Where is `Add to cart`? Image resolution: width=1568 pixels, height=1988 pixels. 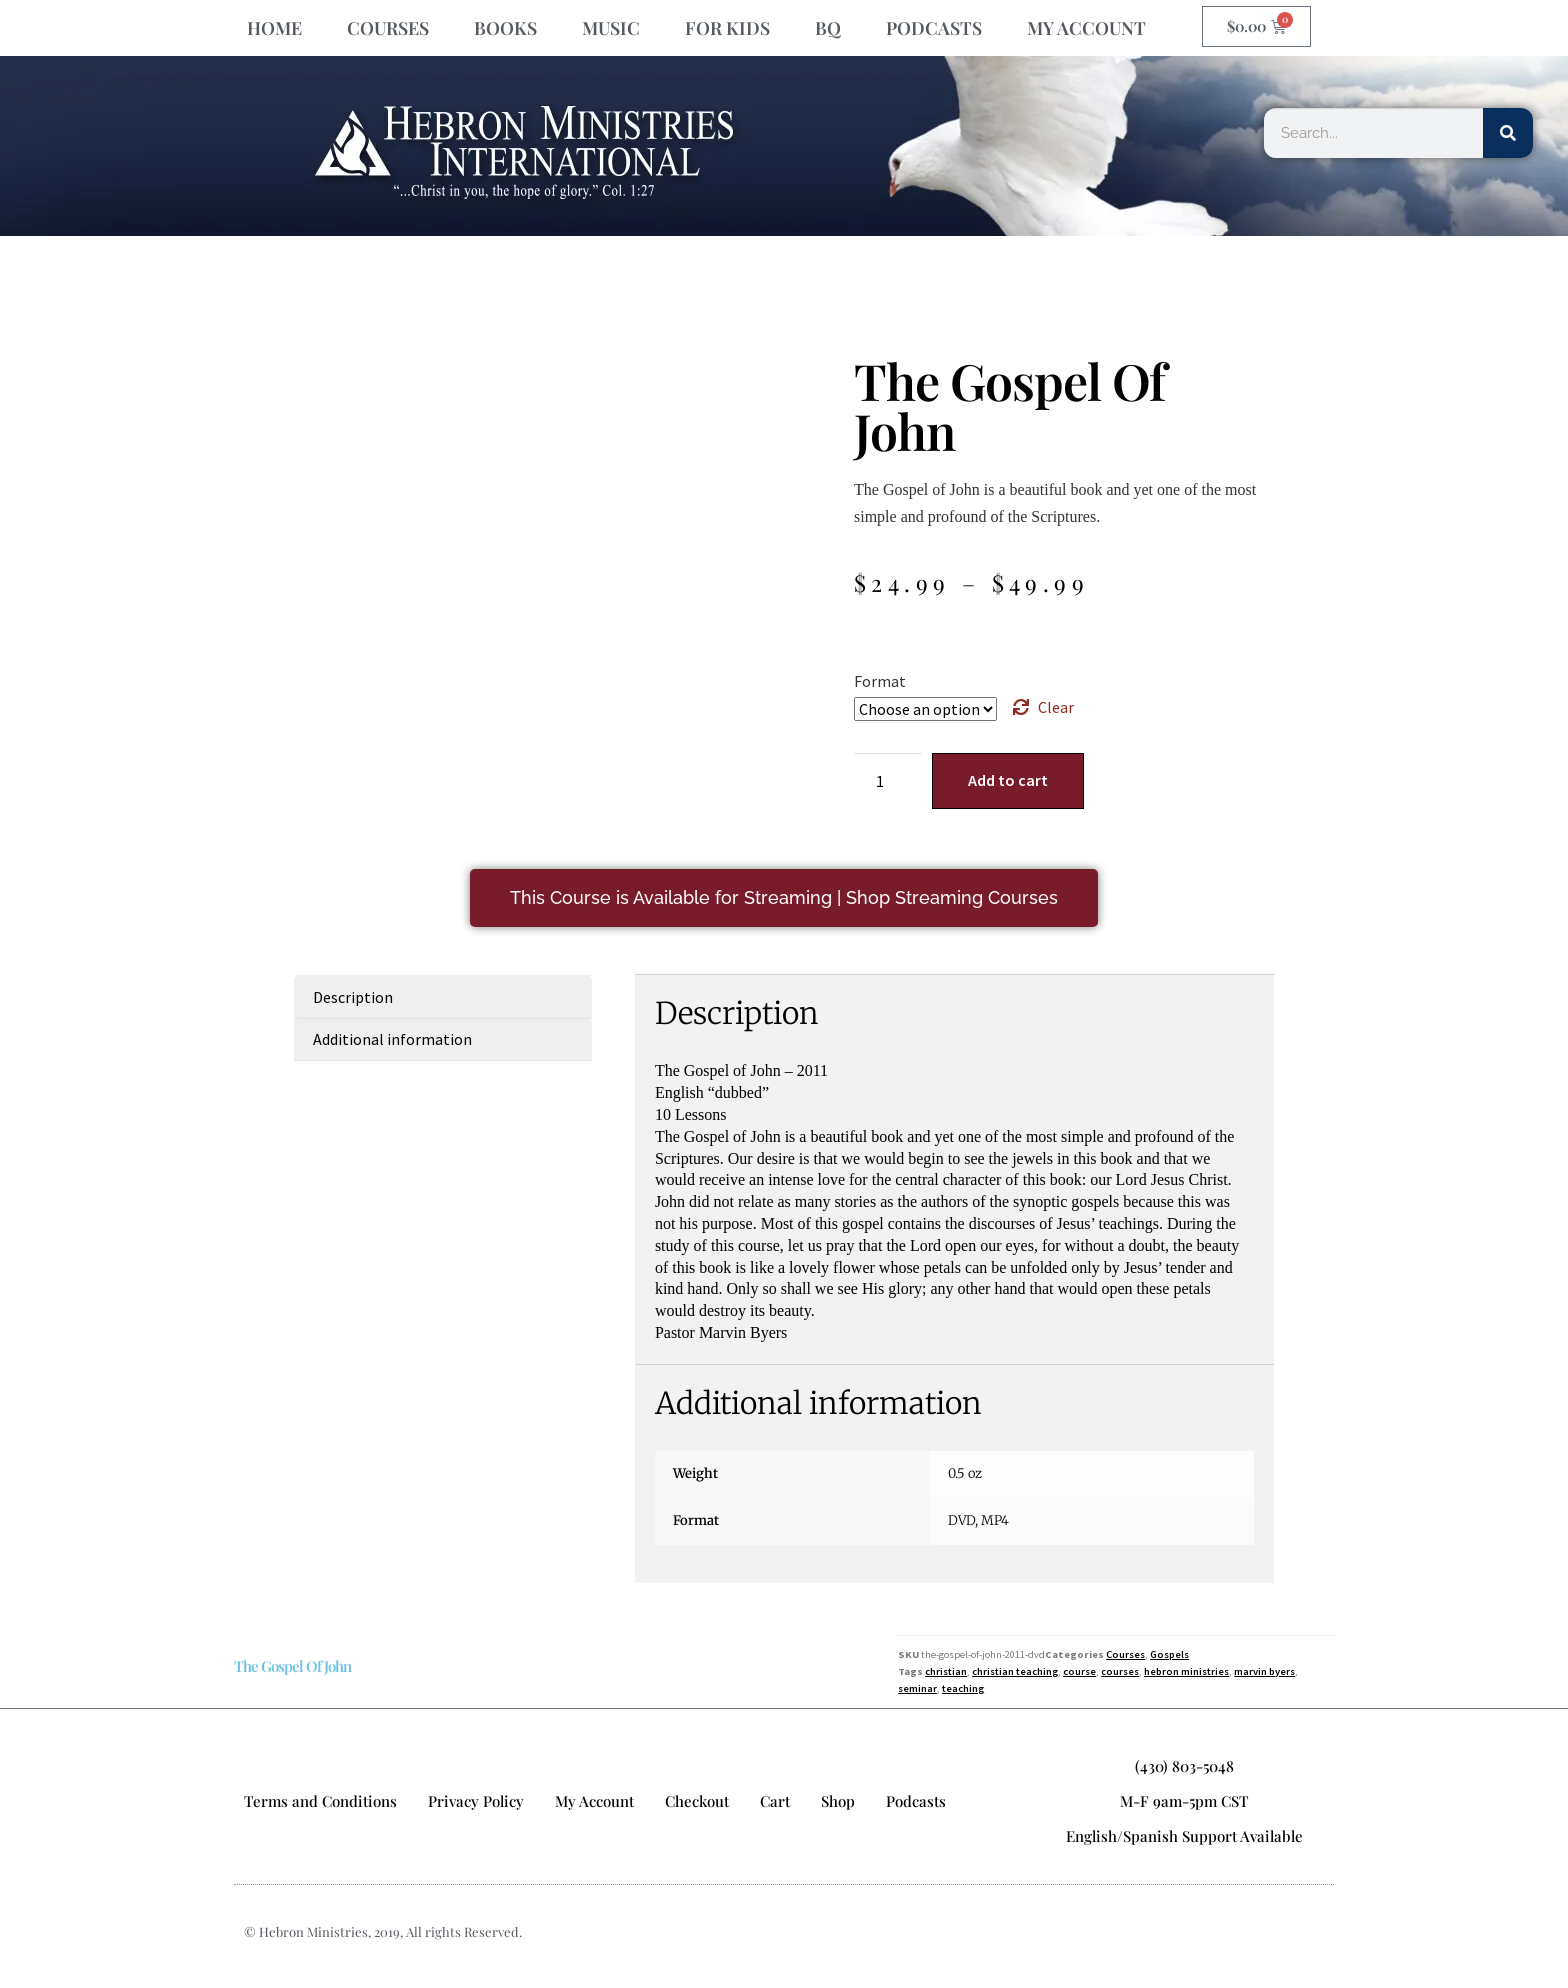
Add to cart is located at coordinates (1008, 780).